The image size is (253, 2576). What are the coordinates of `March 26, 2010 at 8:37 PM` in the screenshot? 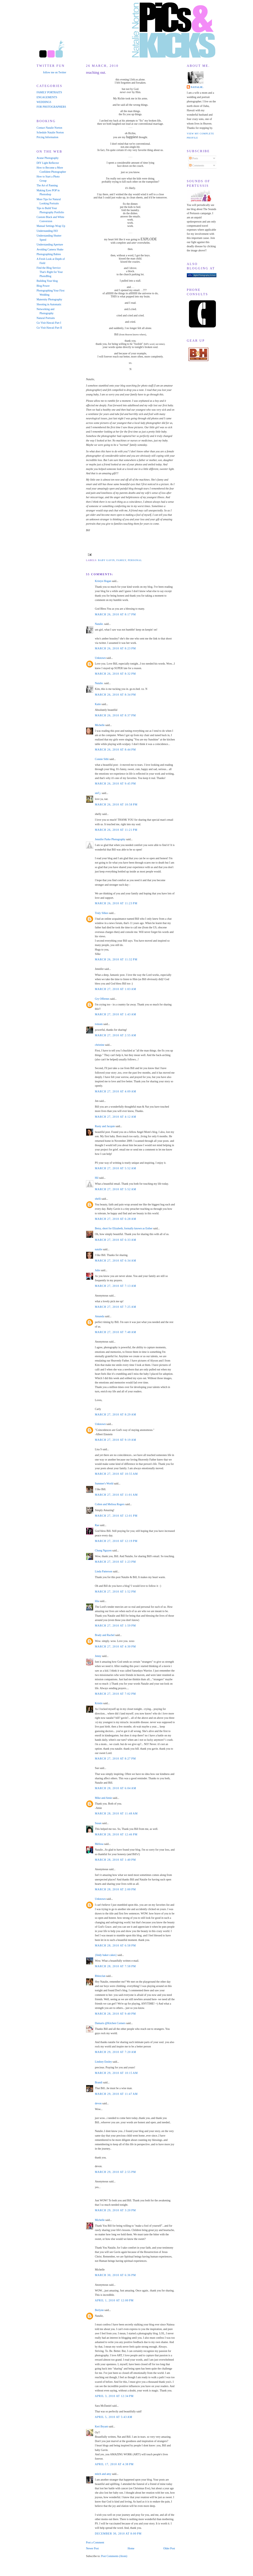 It's located at (115, 715).